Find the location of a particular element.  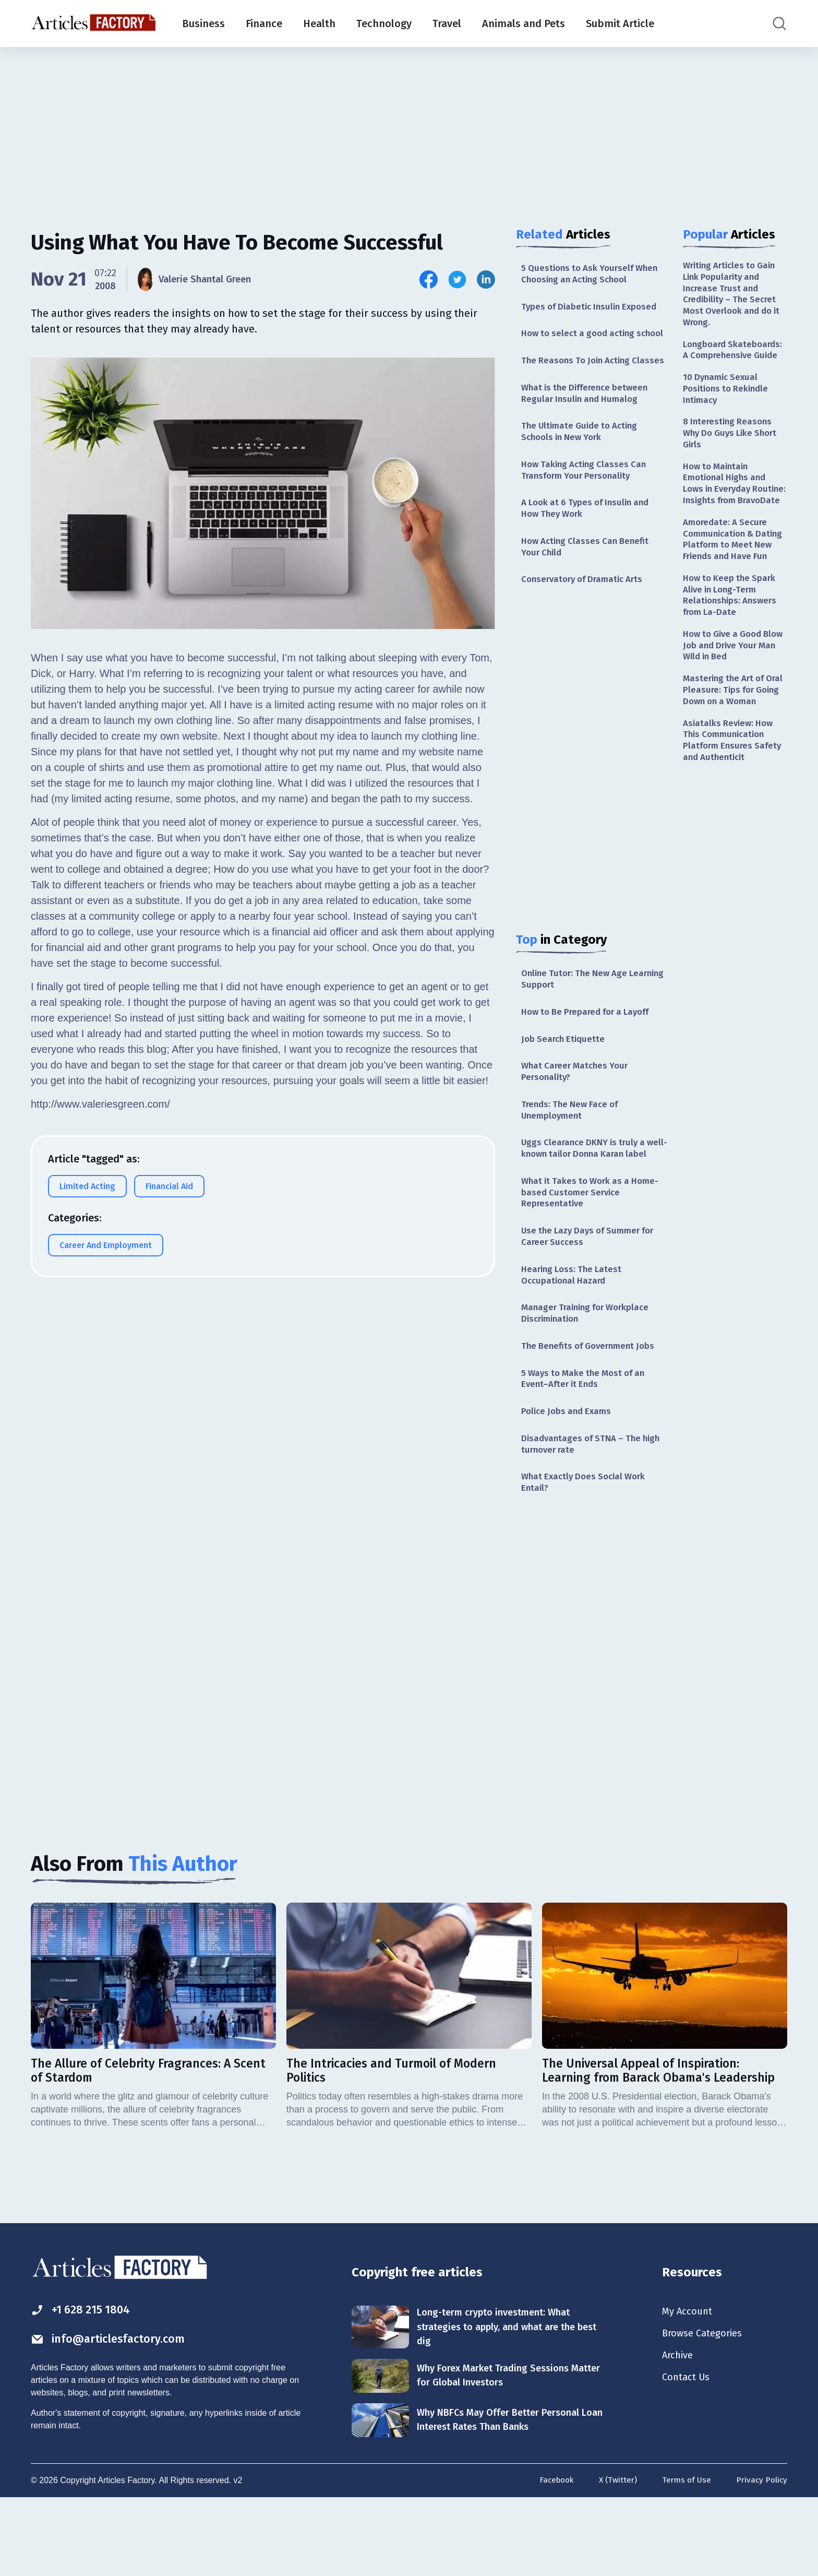

What Exactly Does Social Work Entail? is located at coordinates (587, 1554).